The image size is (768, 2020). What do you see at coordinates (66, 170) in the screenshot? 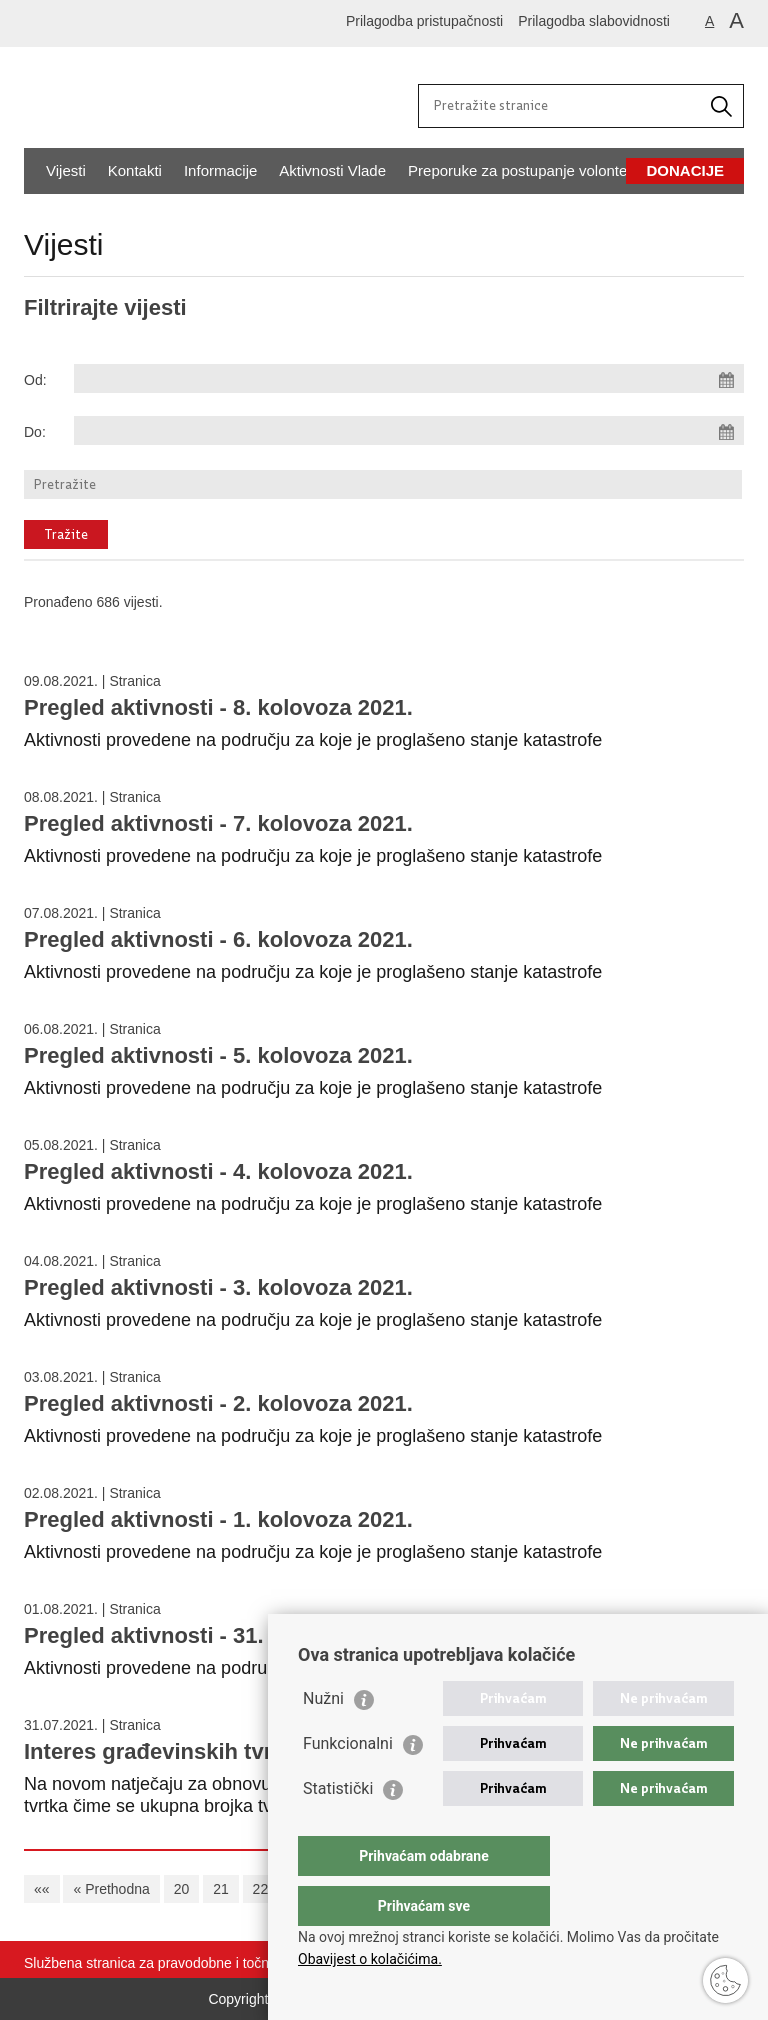
I see `Vijesti` at bounding box center [66, 170].